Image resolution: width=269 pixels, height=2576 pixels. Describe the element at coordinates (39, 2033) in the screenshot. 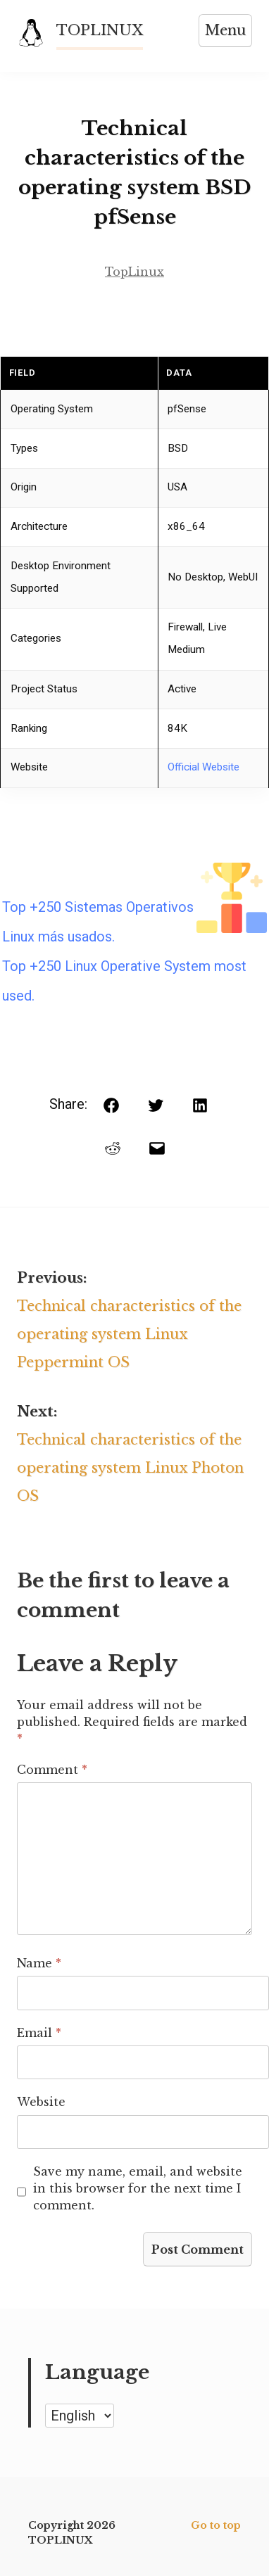

I see `Email` at that location.